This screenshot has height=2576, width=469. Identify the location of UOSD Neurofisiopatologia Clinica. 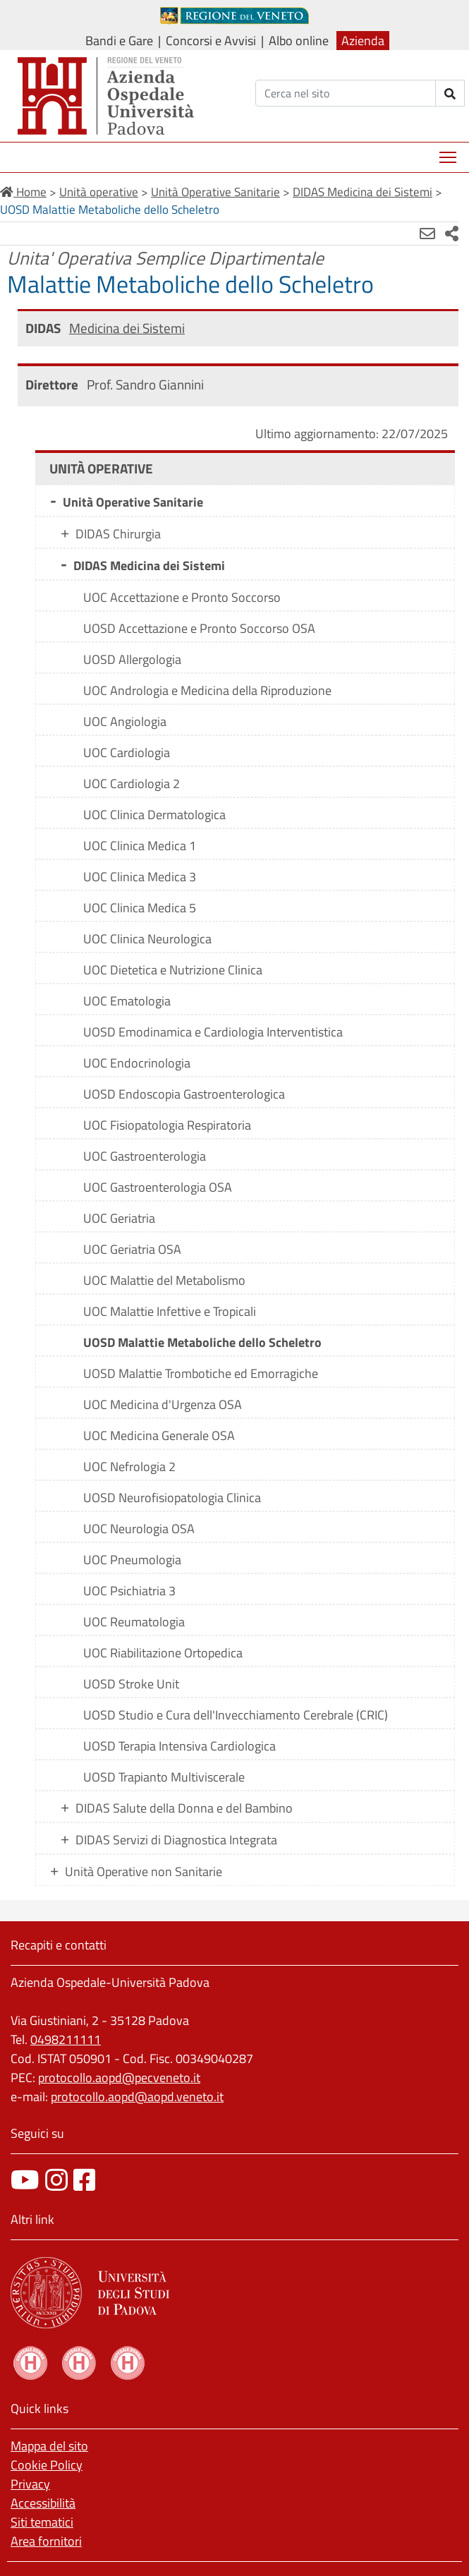
(172, 1497).